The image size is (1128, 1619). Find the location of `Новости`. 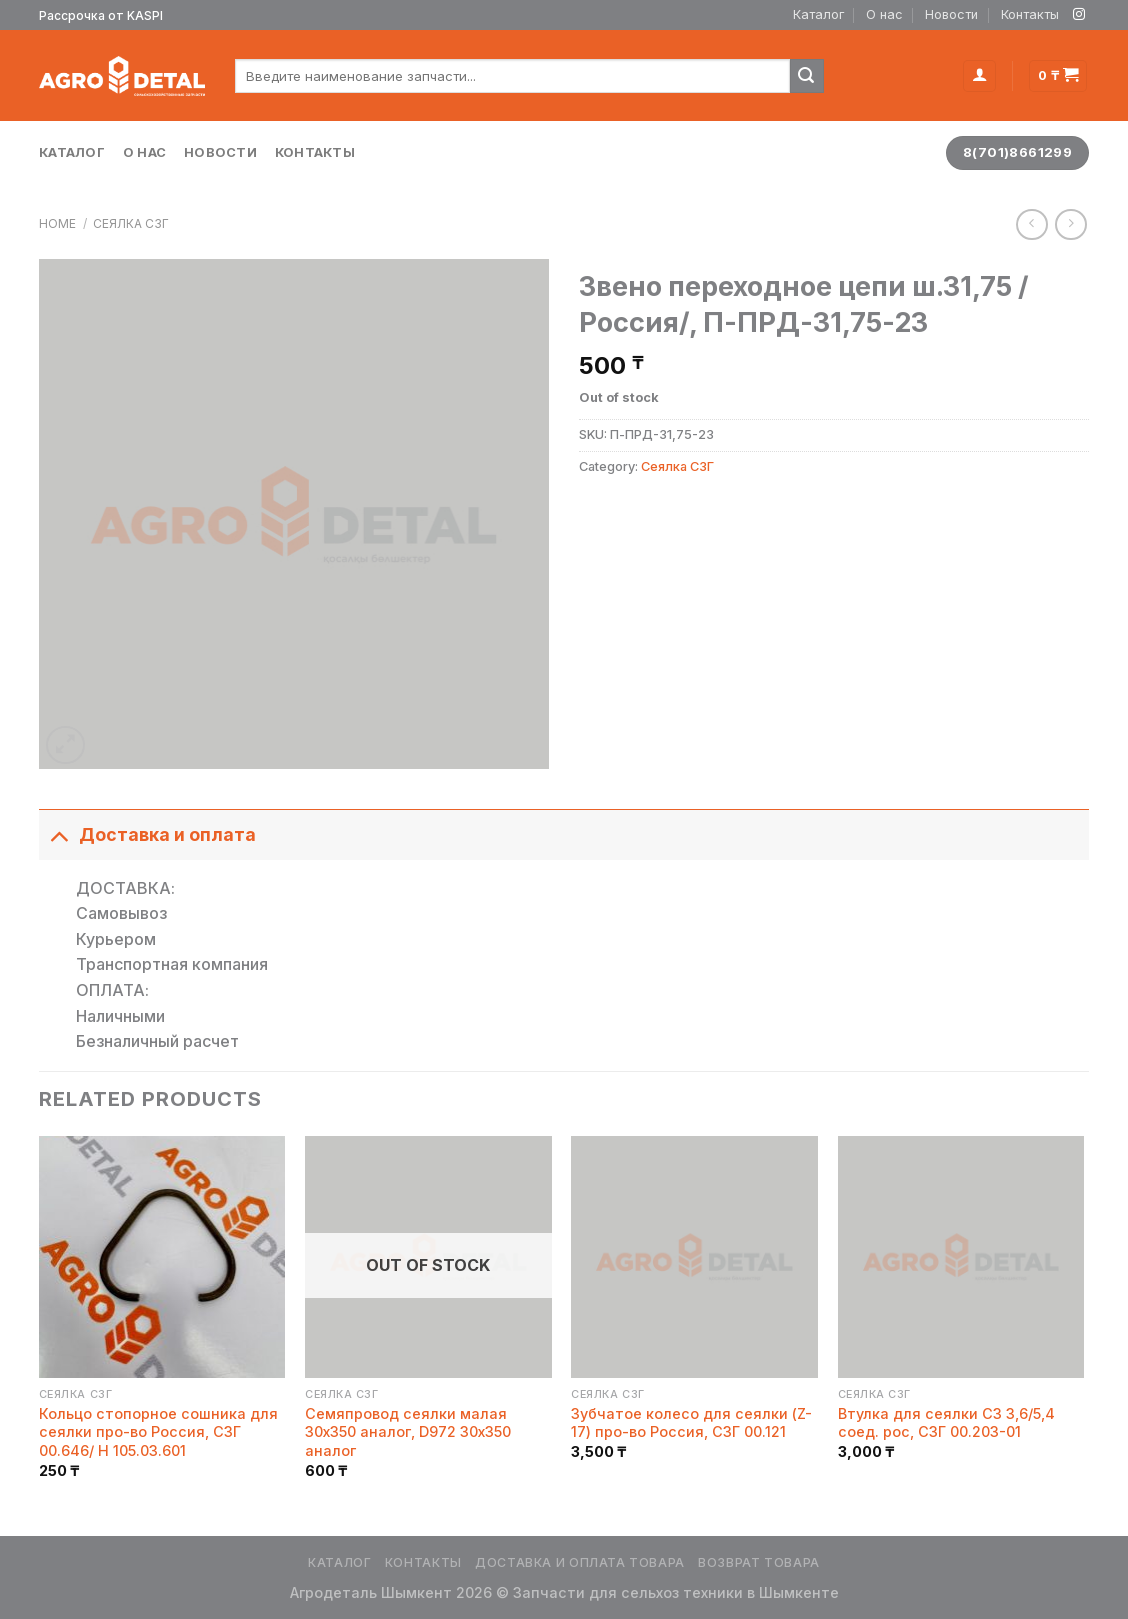

Новости is located at coordinates (951, 14).